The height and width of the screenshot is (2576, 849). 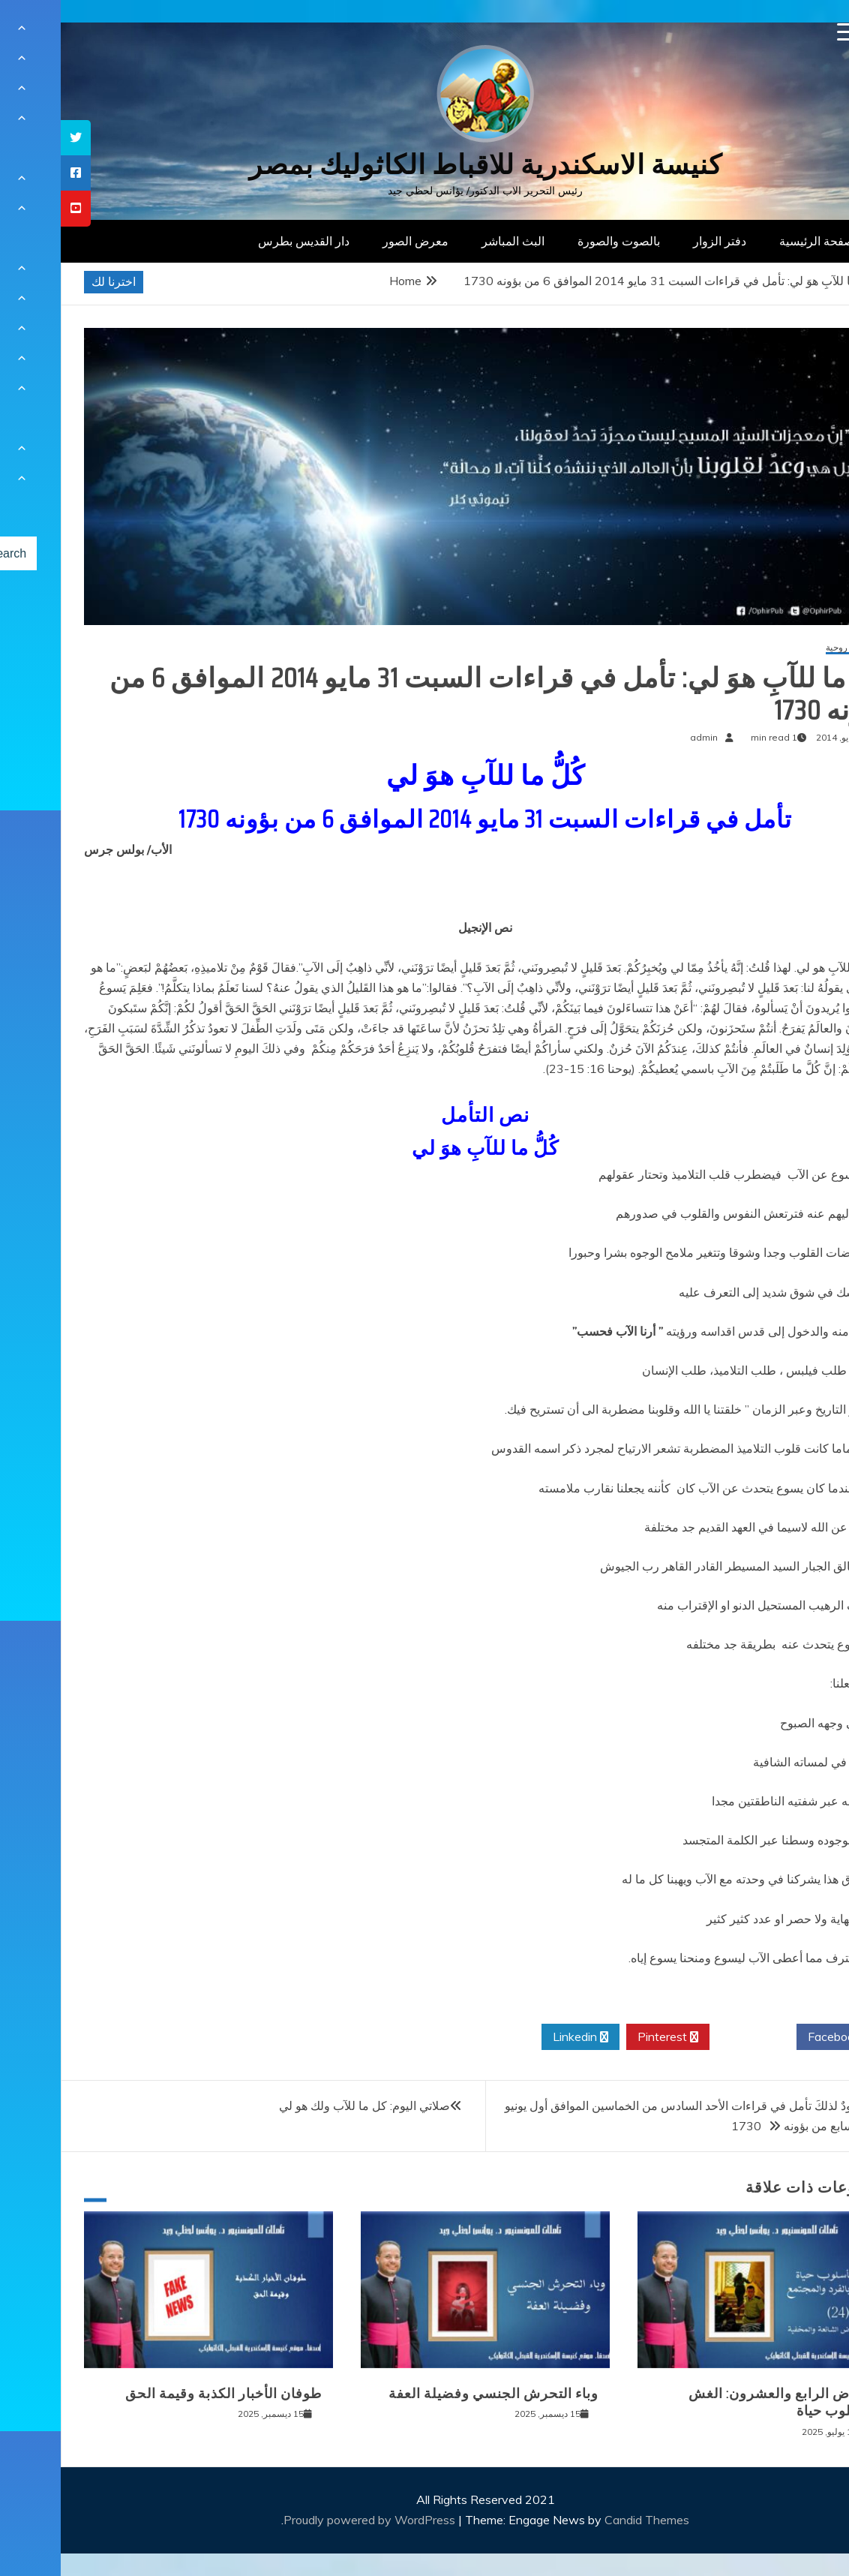 What do you see at coordinates (785, 32) in the screenshot?
I see `[Menu Trigger]` at bounding box center [785, 32].